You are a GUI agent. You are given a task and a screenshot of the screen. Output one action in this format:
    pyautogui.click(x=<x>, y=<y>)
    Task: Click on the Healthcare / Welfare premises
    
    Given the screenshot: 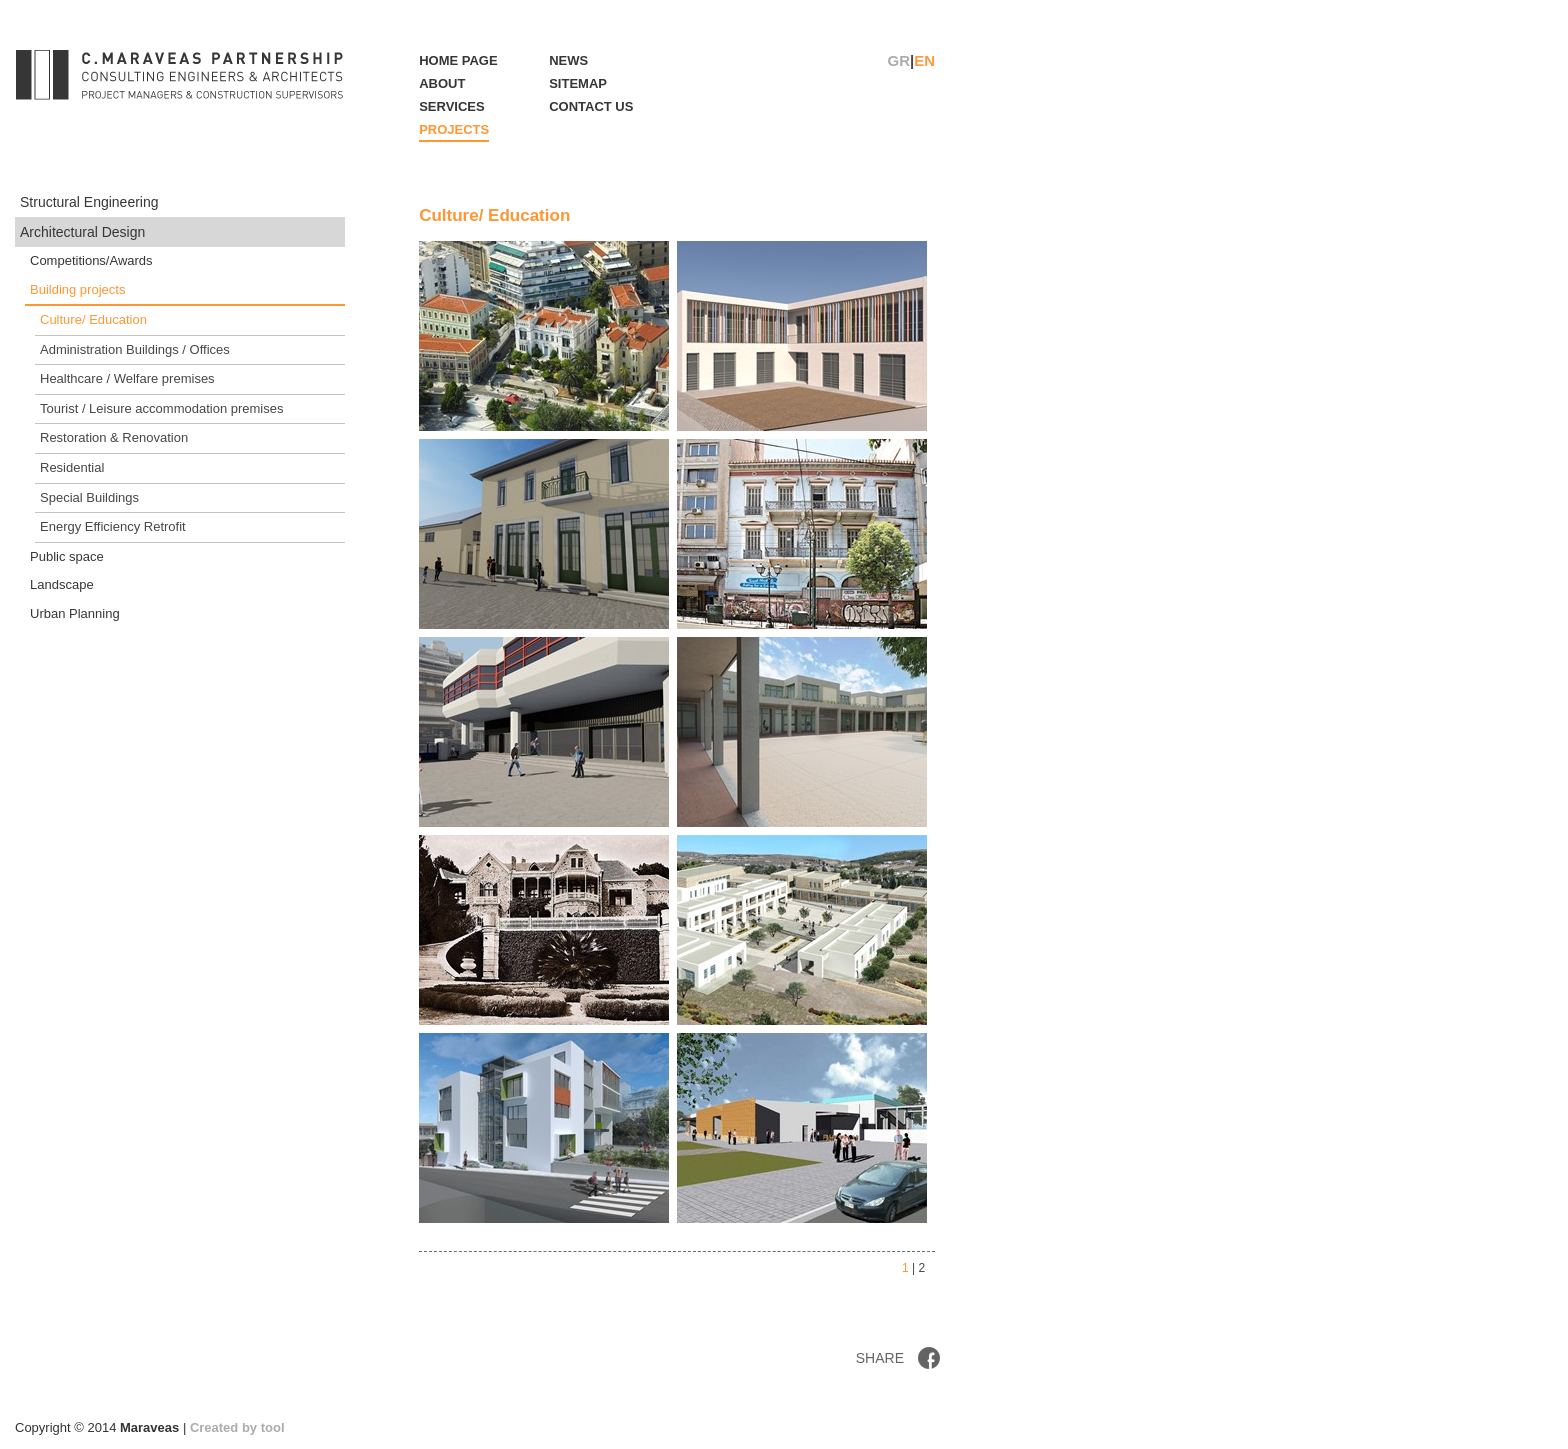 What is the action you would take?
    pyautogui.click(x=127, y=378)
    